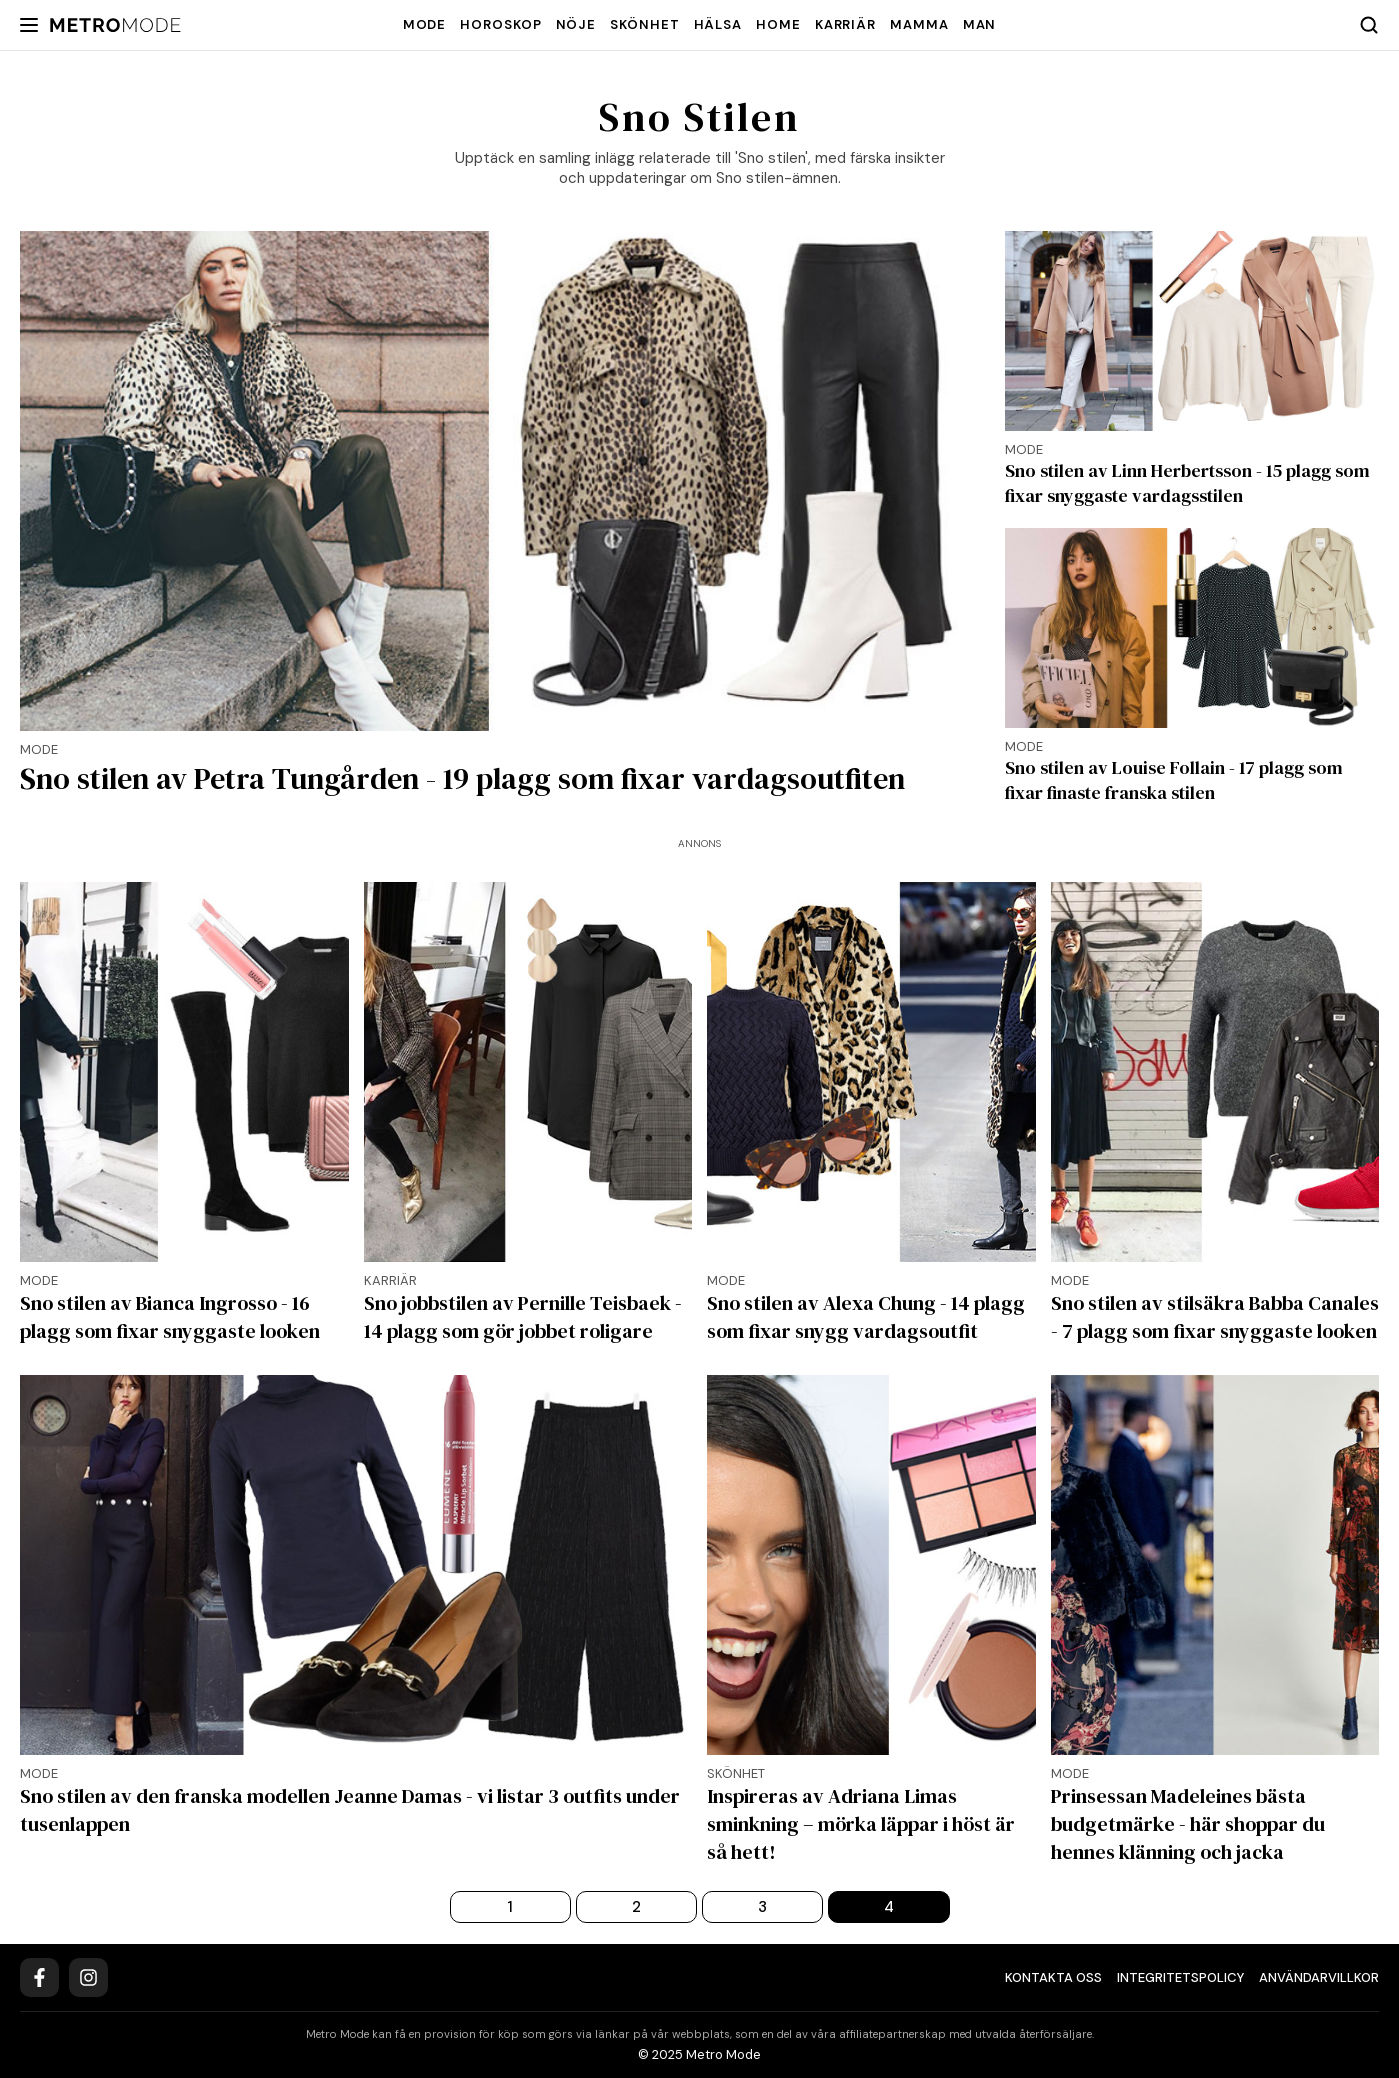 Image resolution: width=1399 pixels, height=2078 pixels. Describe the element at coordinates (845, 24) in the screenshot. I see `Karriär` at that location.